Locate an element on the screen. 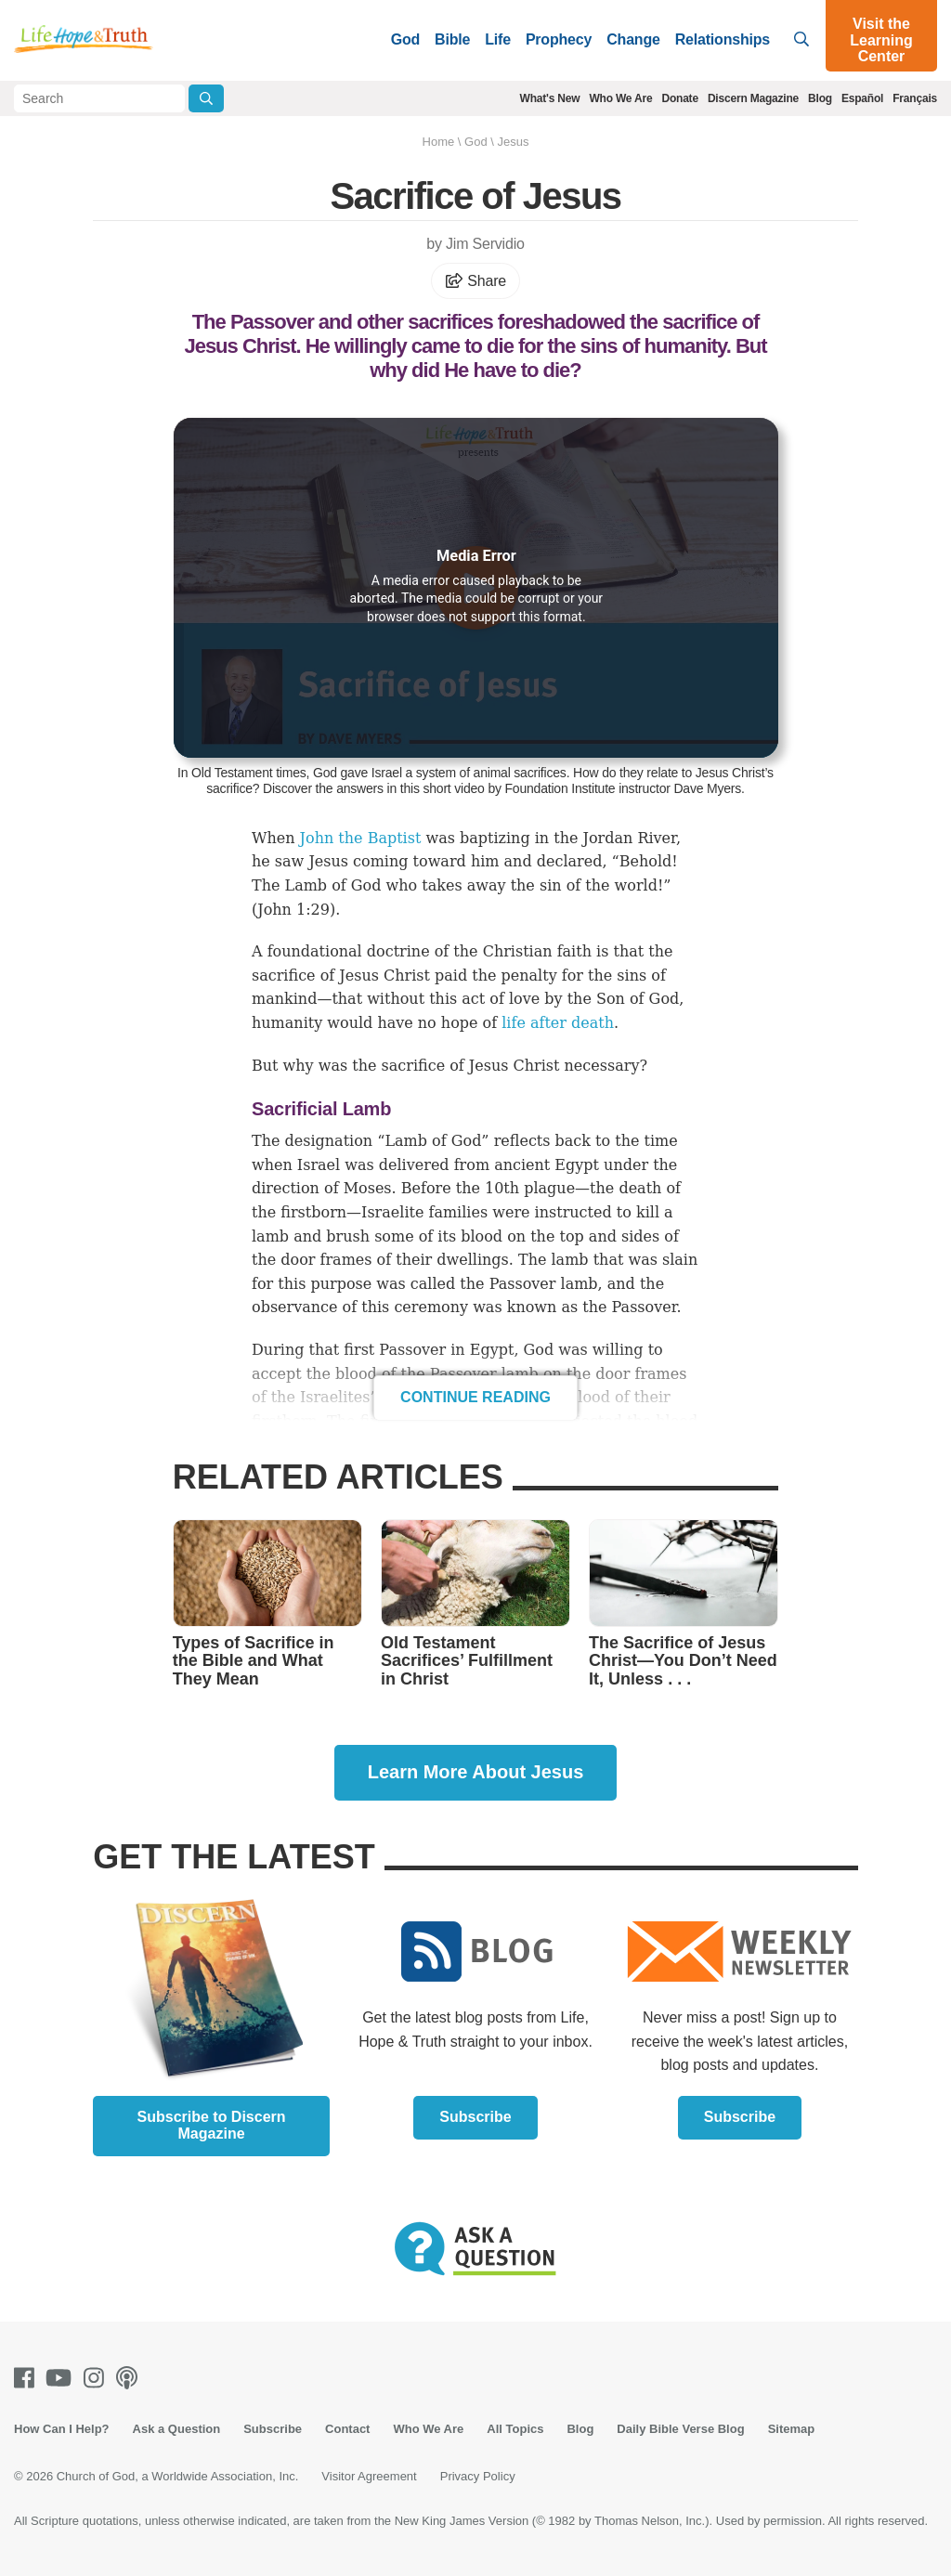 Image resolution: width=951 pixels, height=2576 pixels. Jesus is located at coordinates (512, 142).